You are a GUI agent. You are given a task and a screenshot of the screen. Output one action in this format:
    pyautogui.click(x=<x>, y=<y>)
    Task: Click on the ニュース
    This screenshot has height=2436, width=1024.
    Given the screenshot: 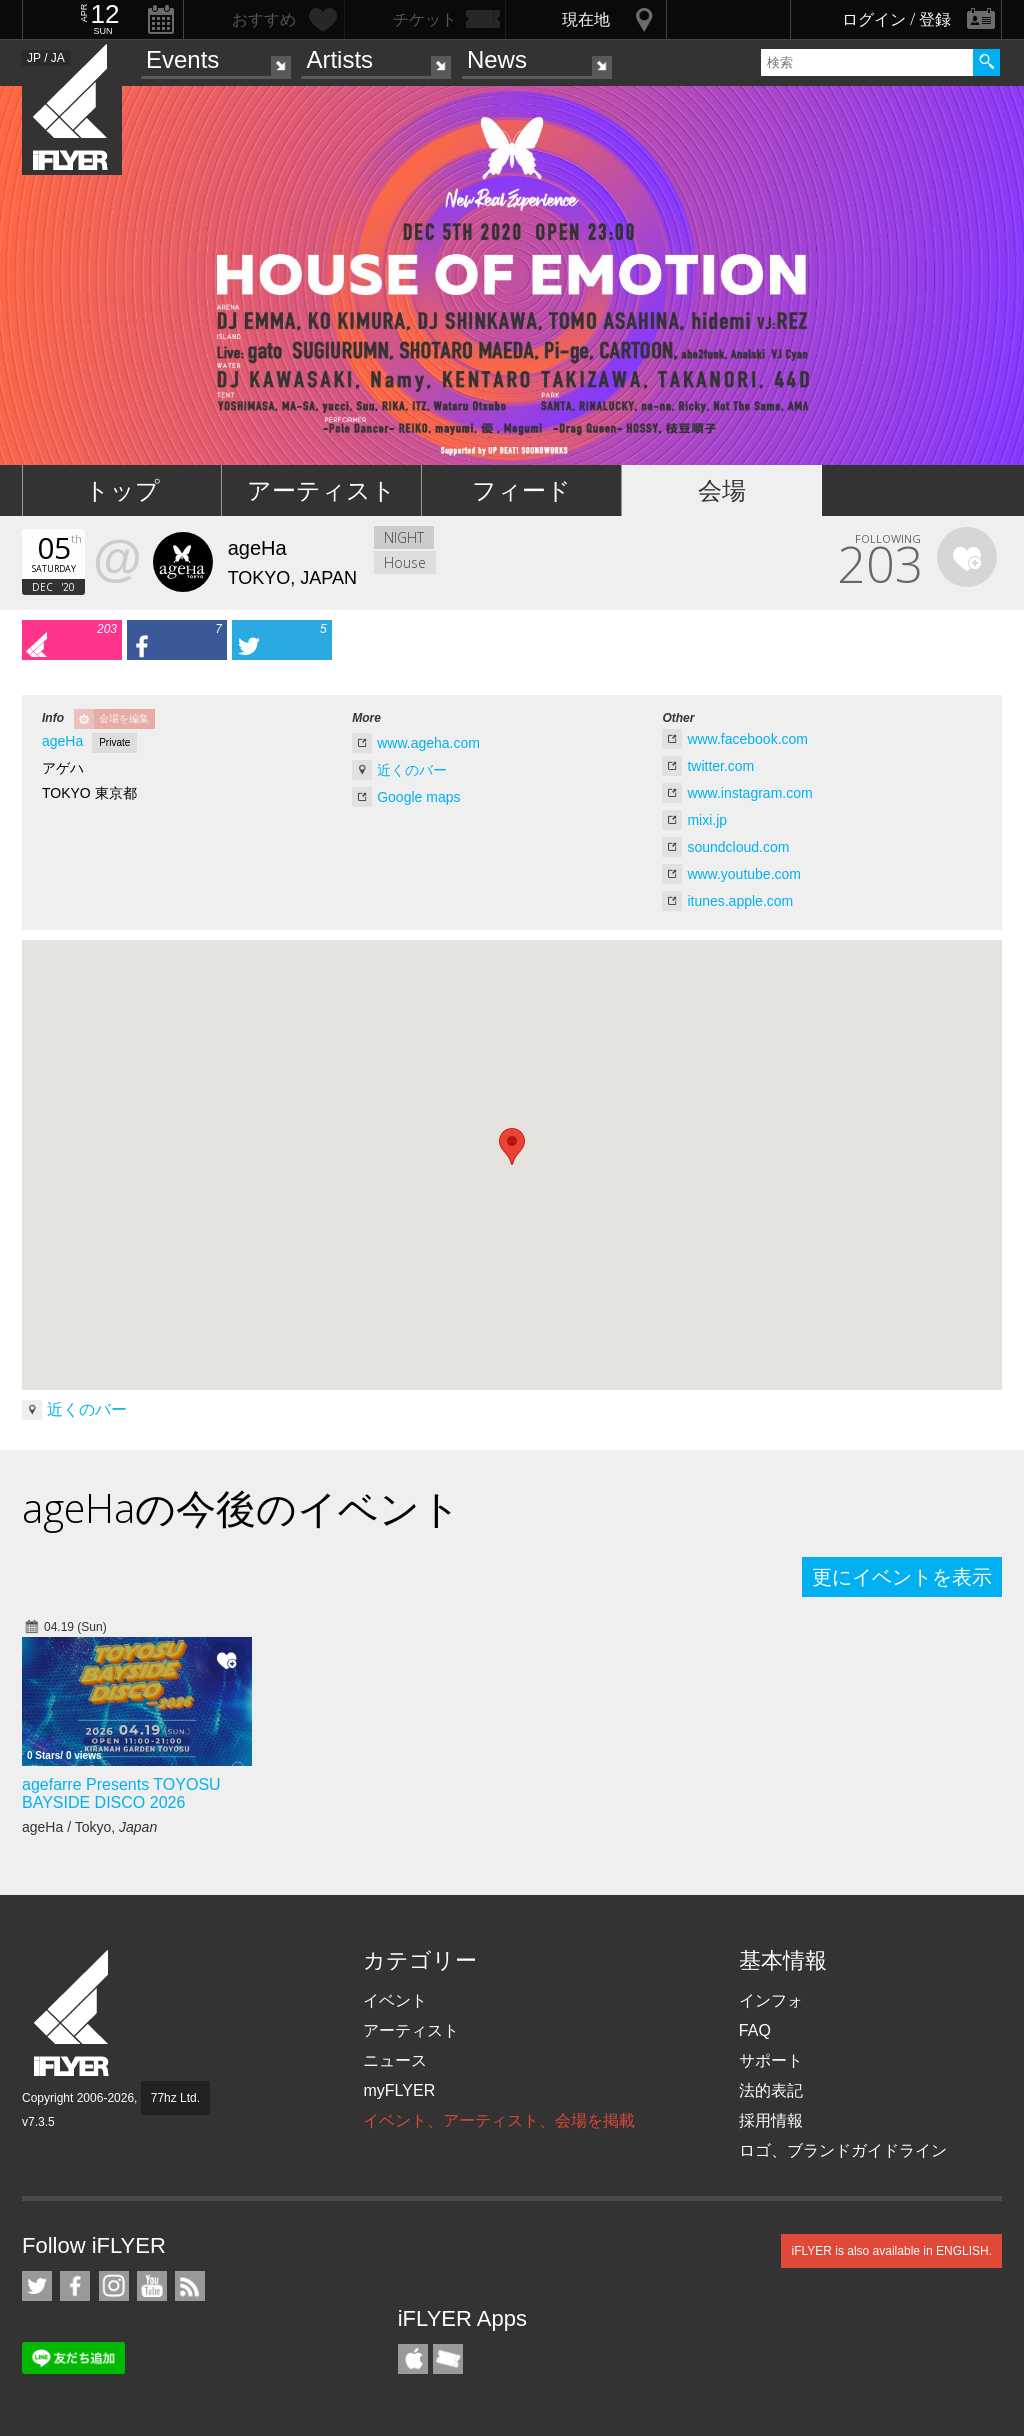 What is the action you would take?
    pyautogui.click(x=395, y=2060)
    